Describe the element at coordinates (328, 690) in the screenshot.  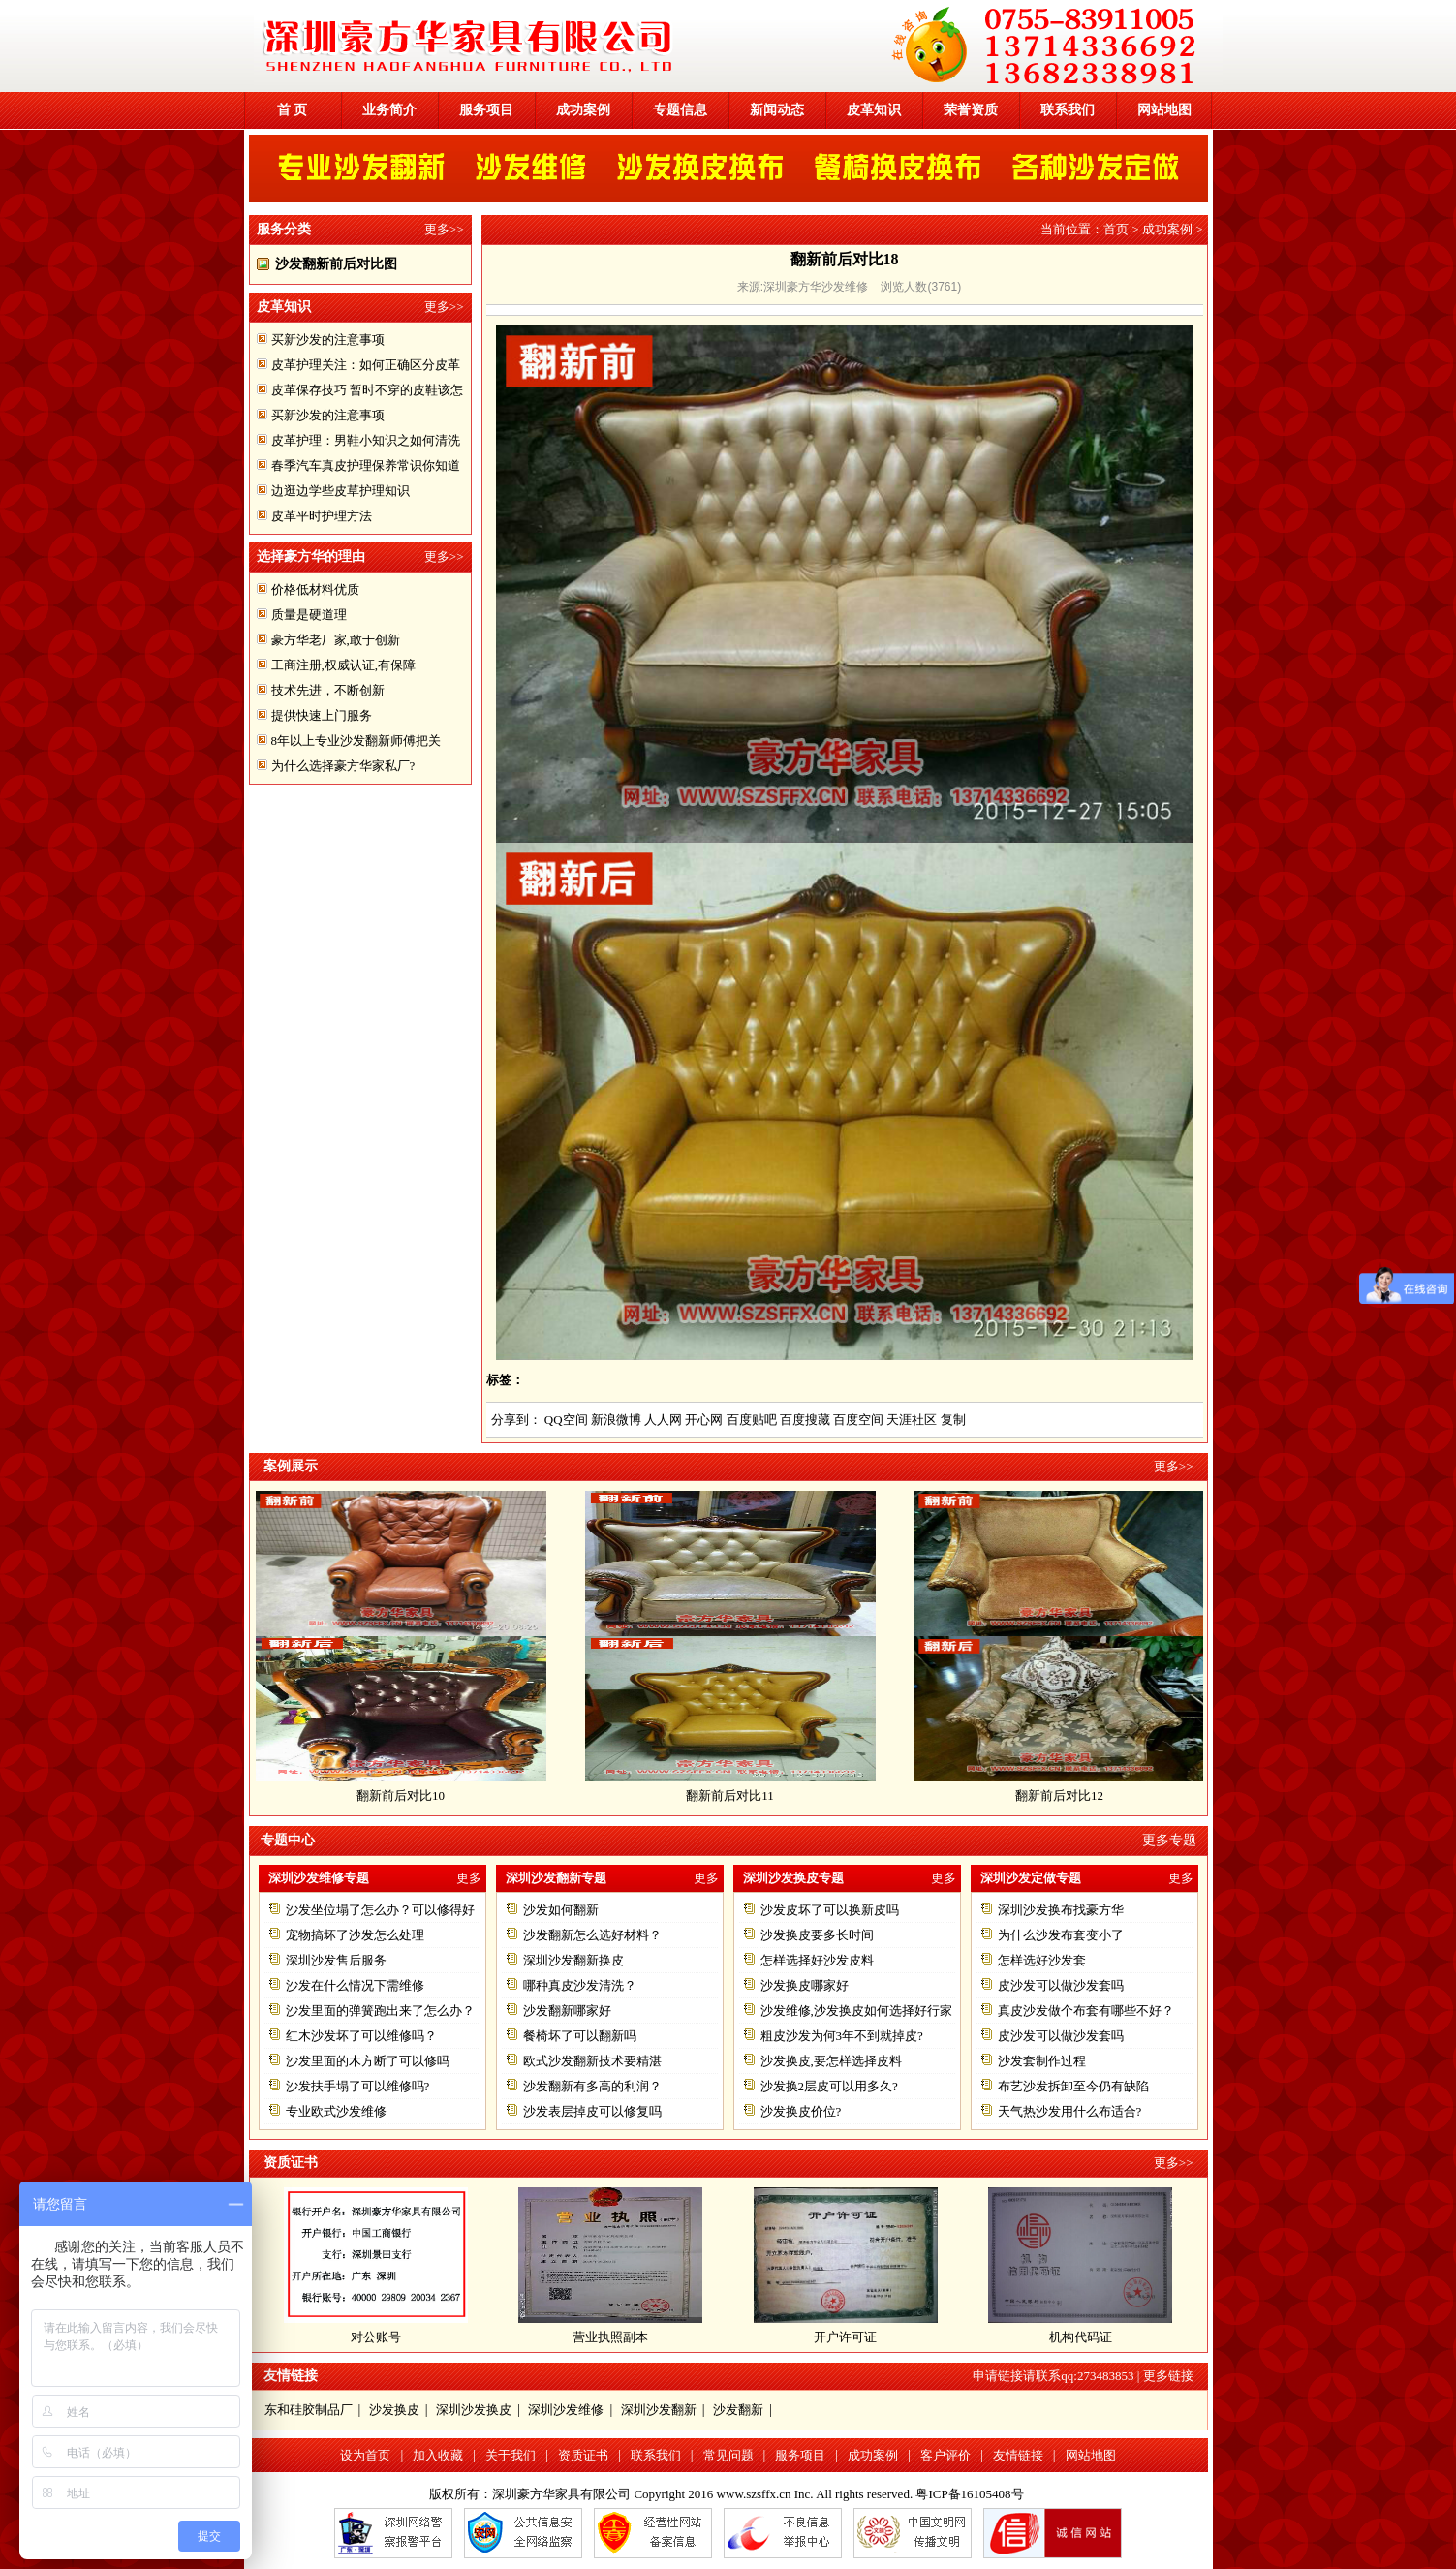
I see `技术先进，不断创新` at that location.